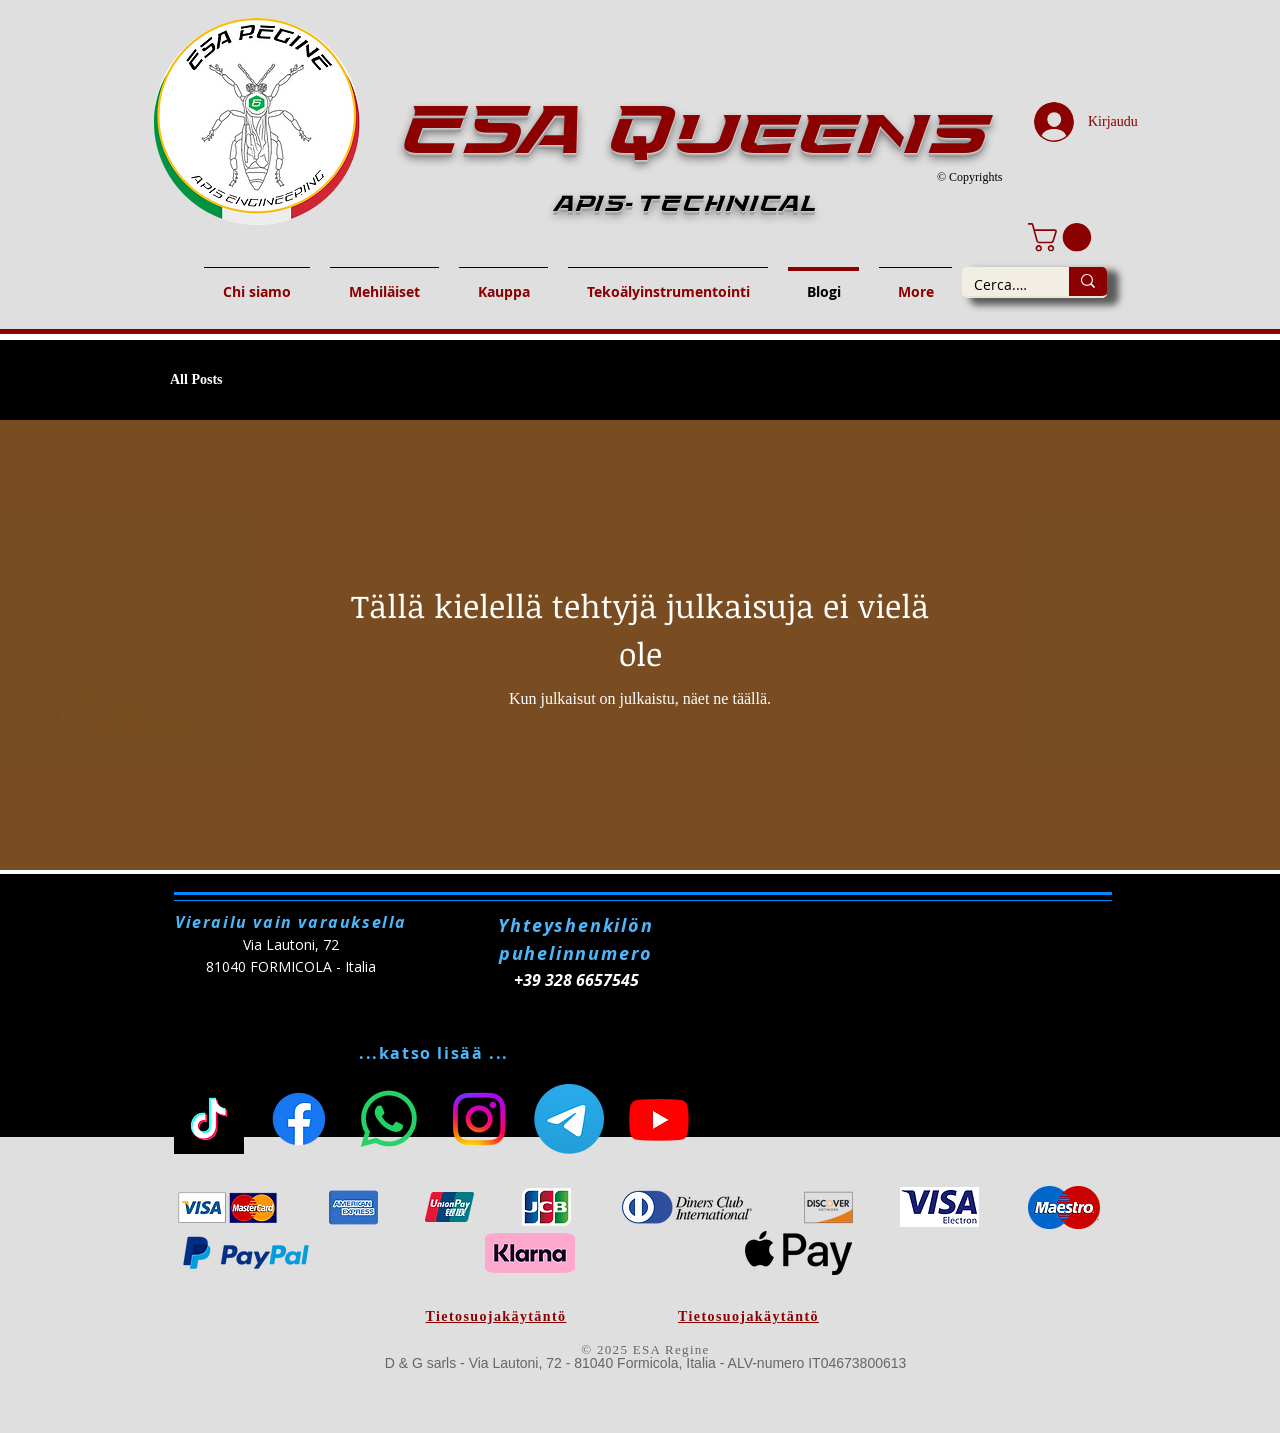  Describe the element at coordinates (1063, 237) in the screenshot. I see `[button]` at that location.